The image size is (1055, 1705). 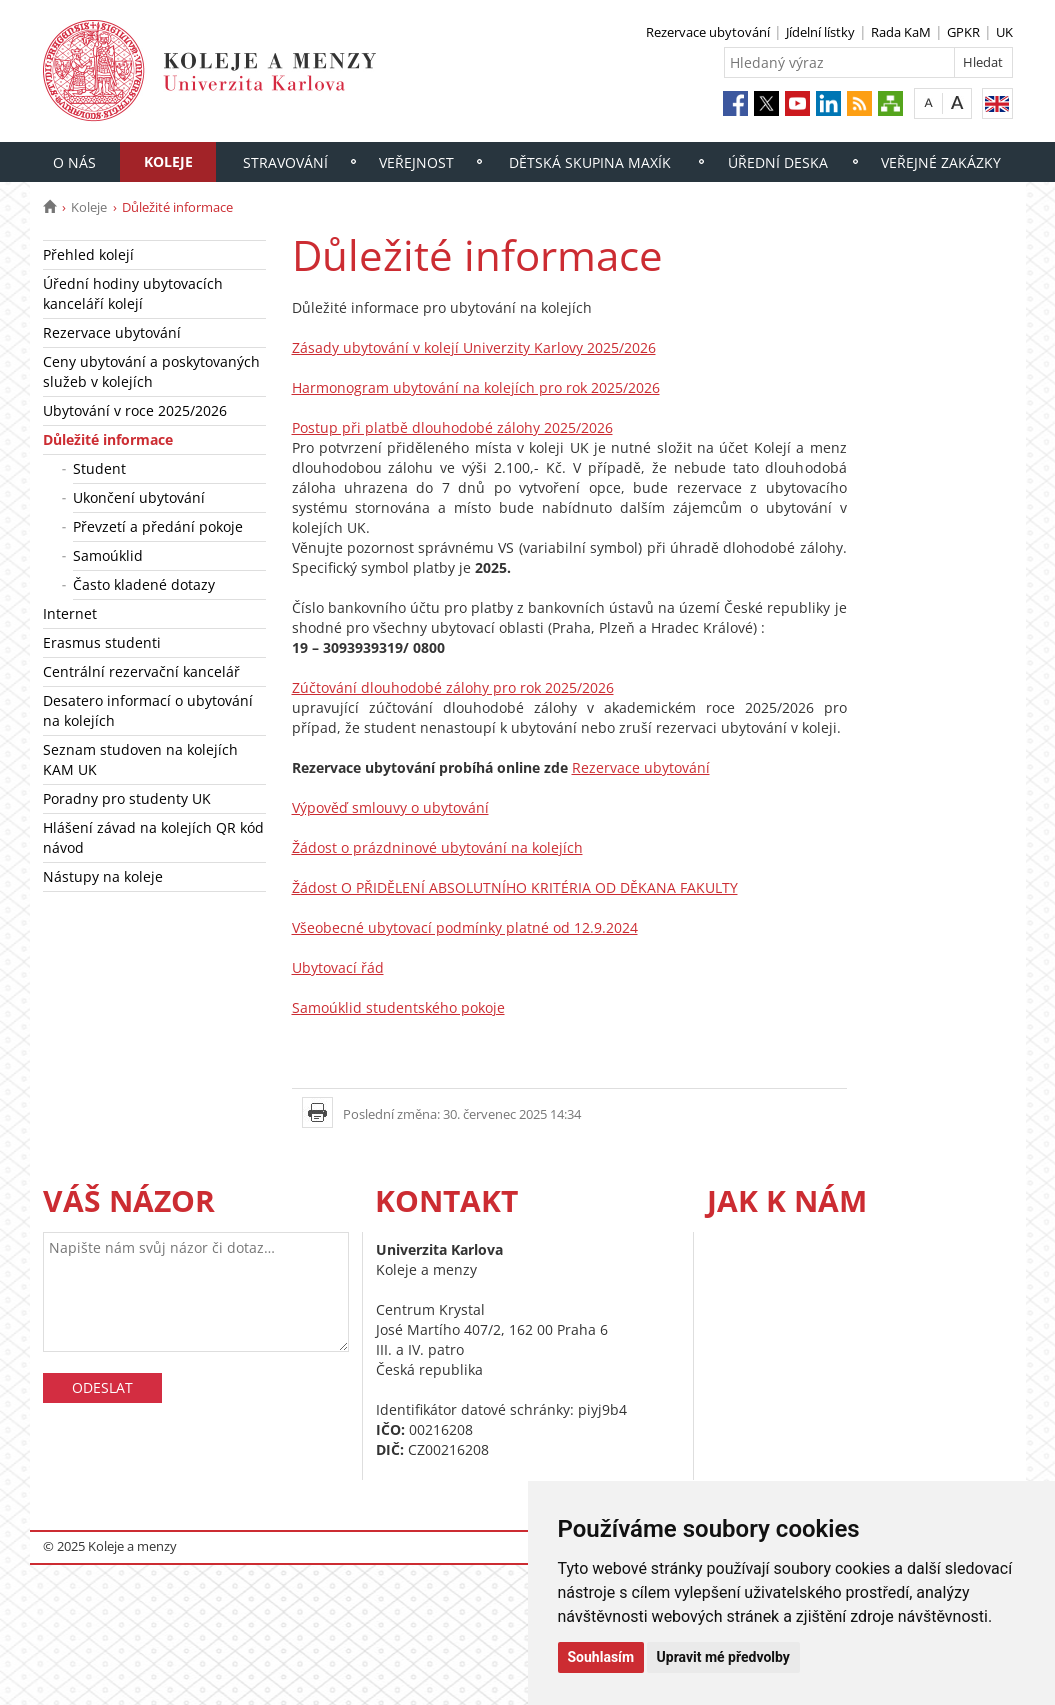 I want to click on O nás, so click(x=74, y=162).